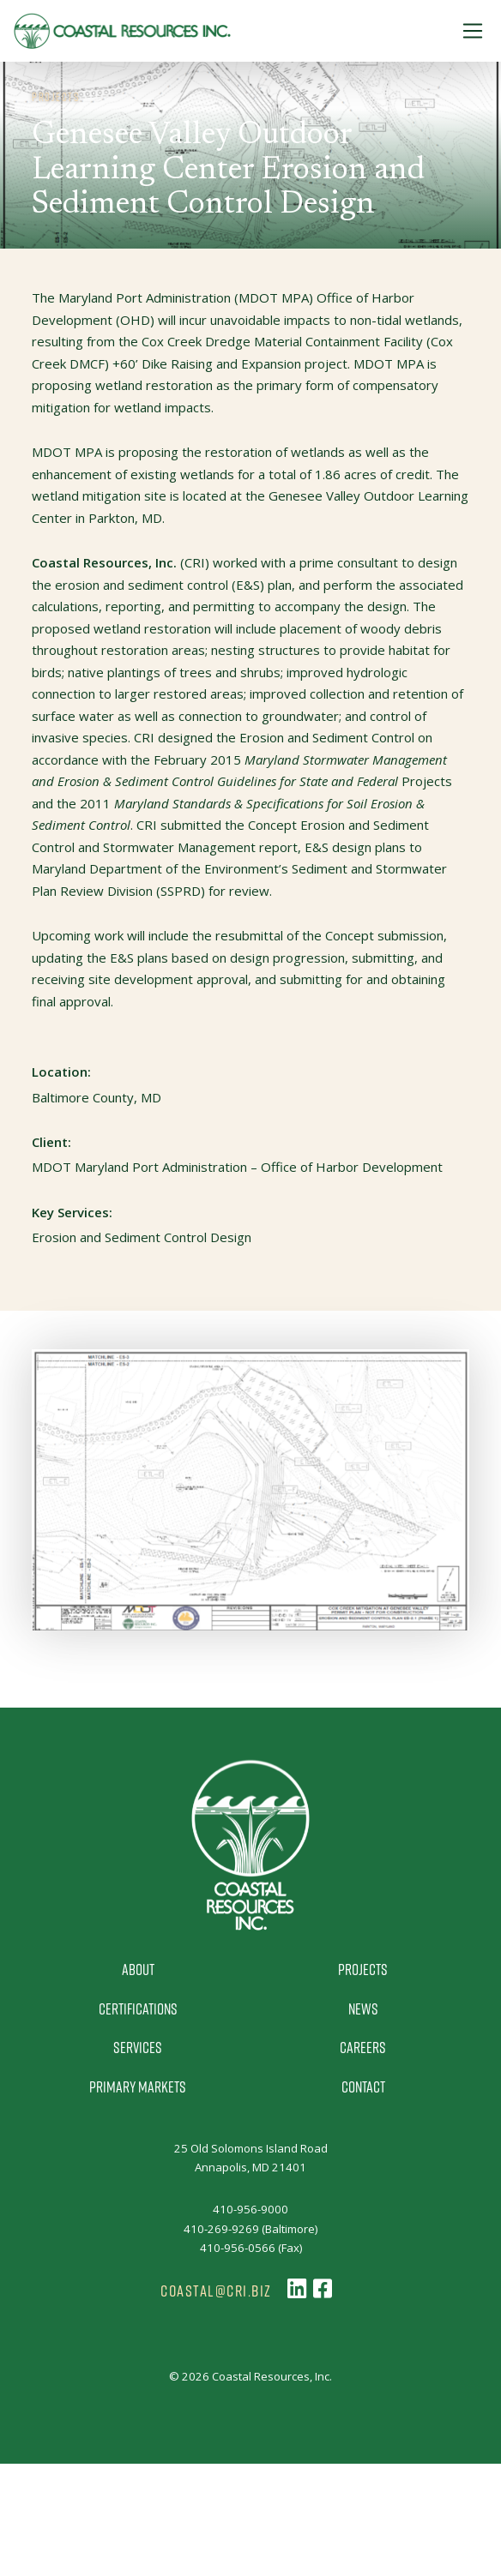 The image size is (501, 2576). What do you see at coordinates (137, 2086) in the screenshot?
I see `Primary Markets` at bounding box center [137, 2086].